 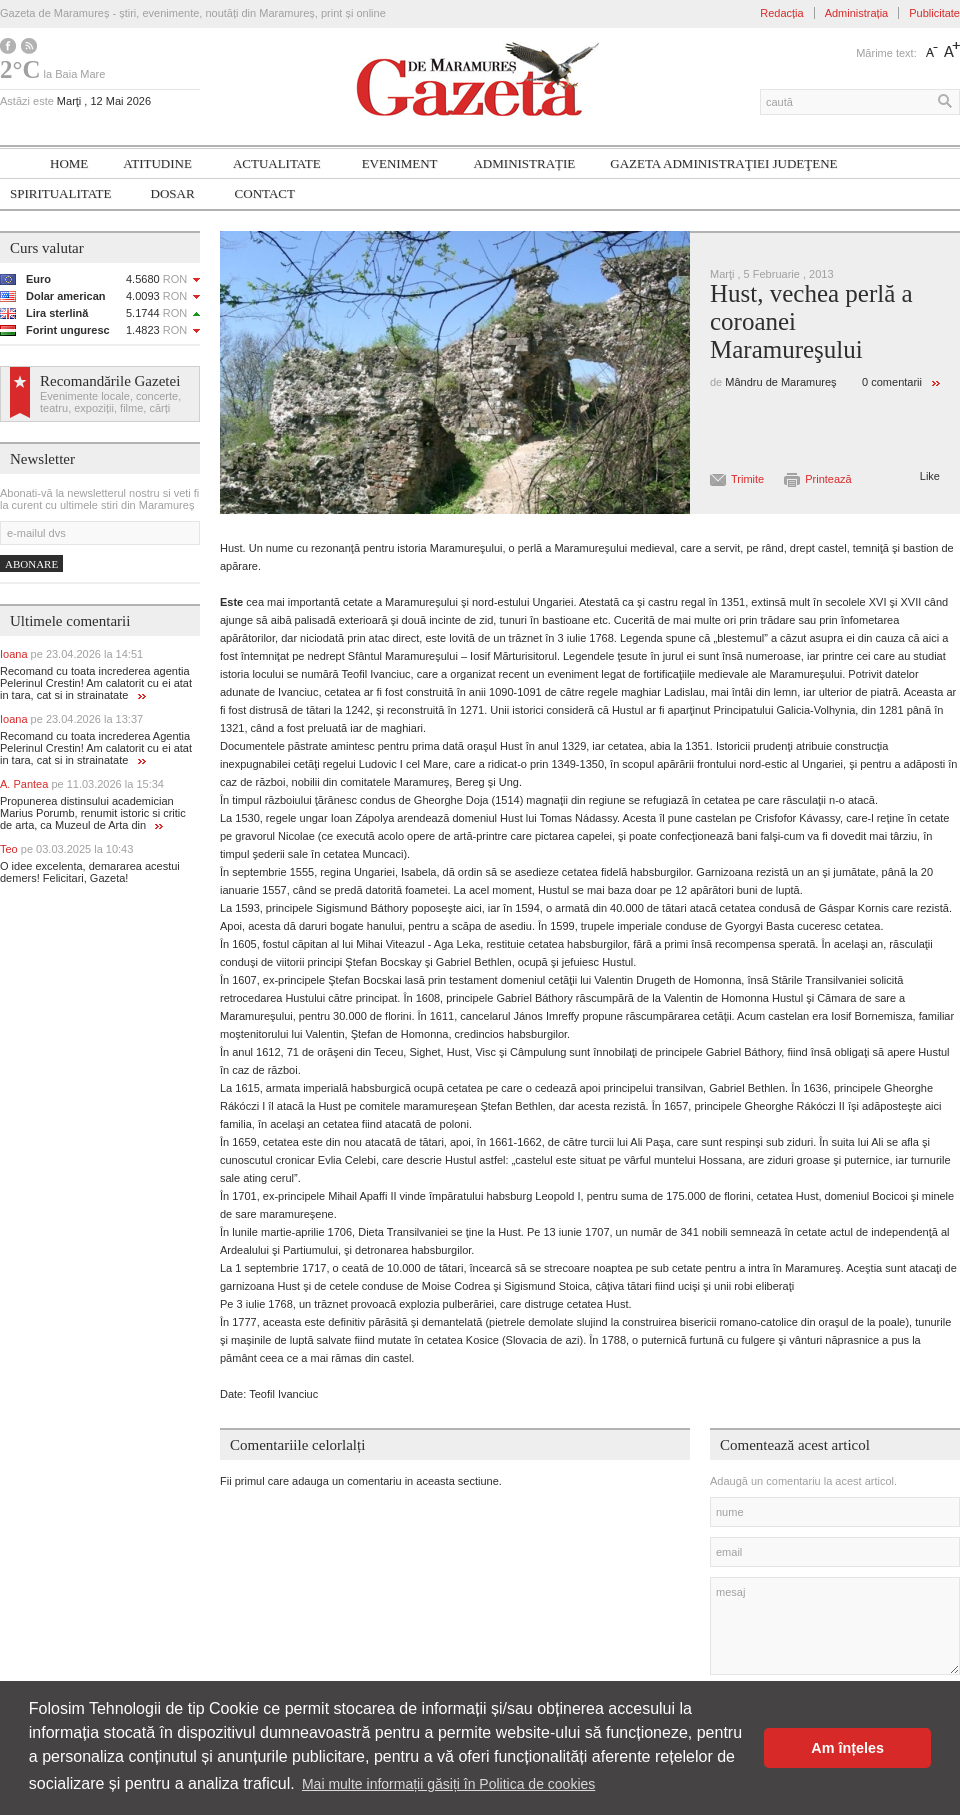 What do you see at coordinates (69, 163) in the screenshot?
I see `Home` at bounding box center [69, 163].